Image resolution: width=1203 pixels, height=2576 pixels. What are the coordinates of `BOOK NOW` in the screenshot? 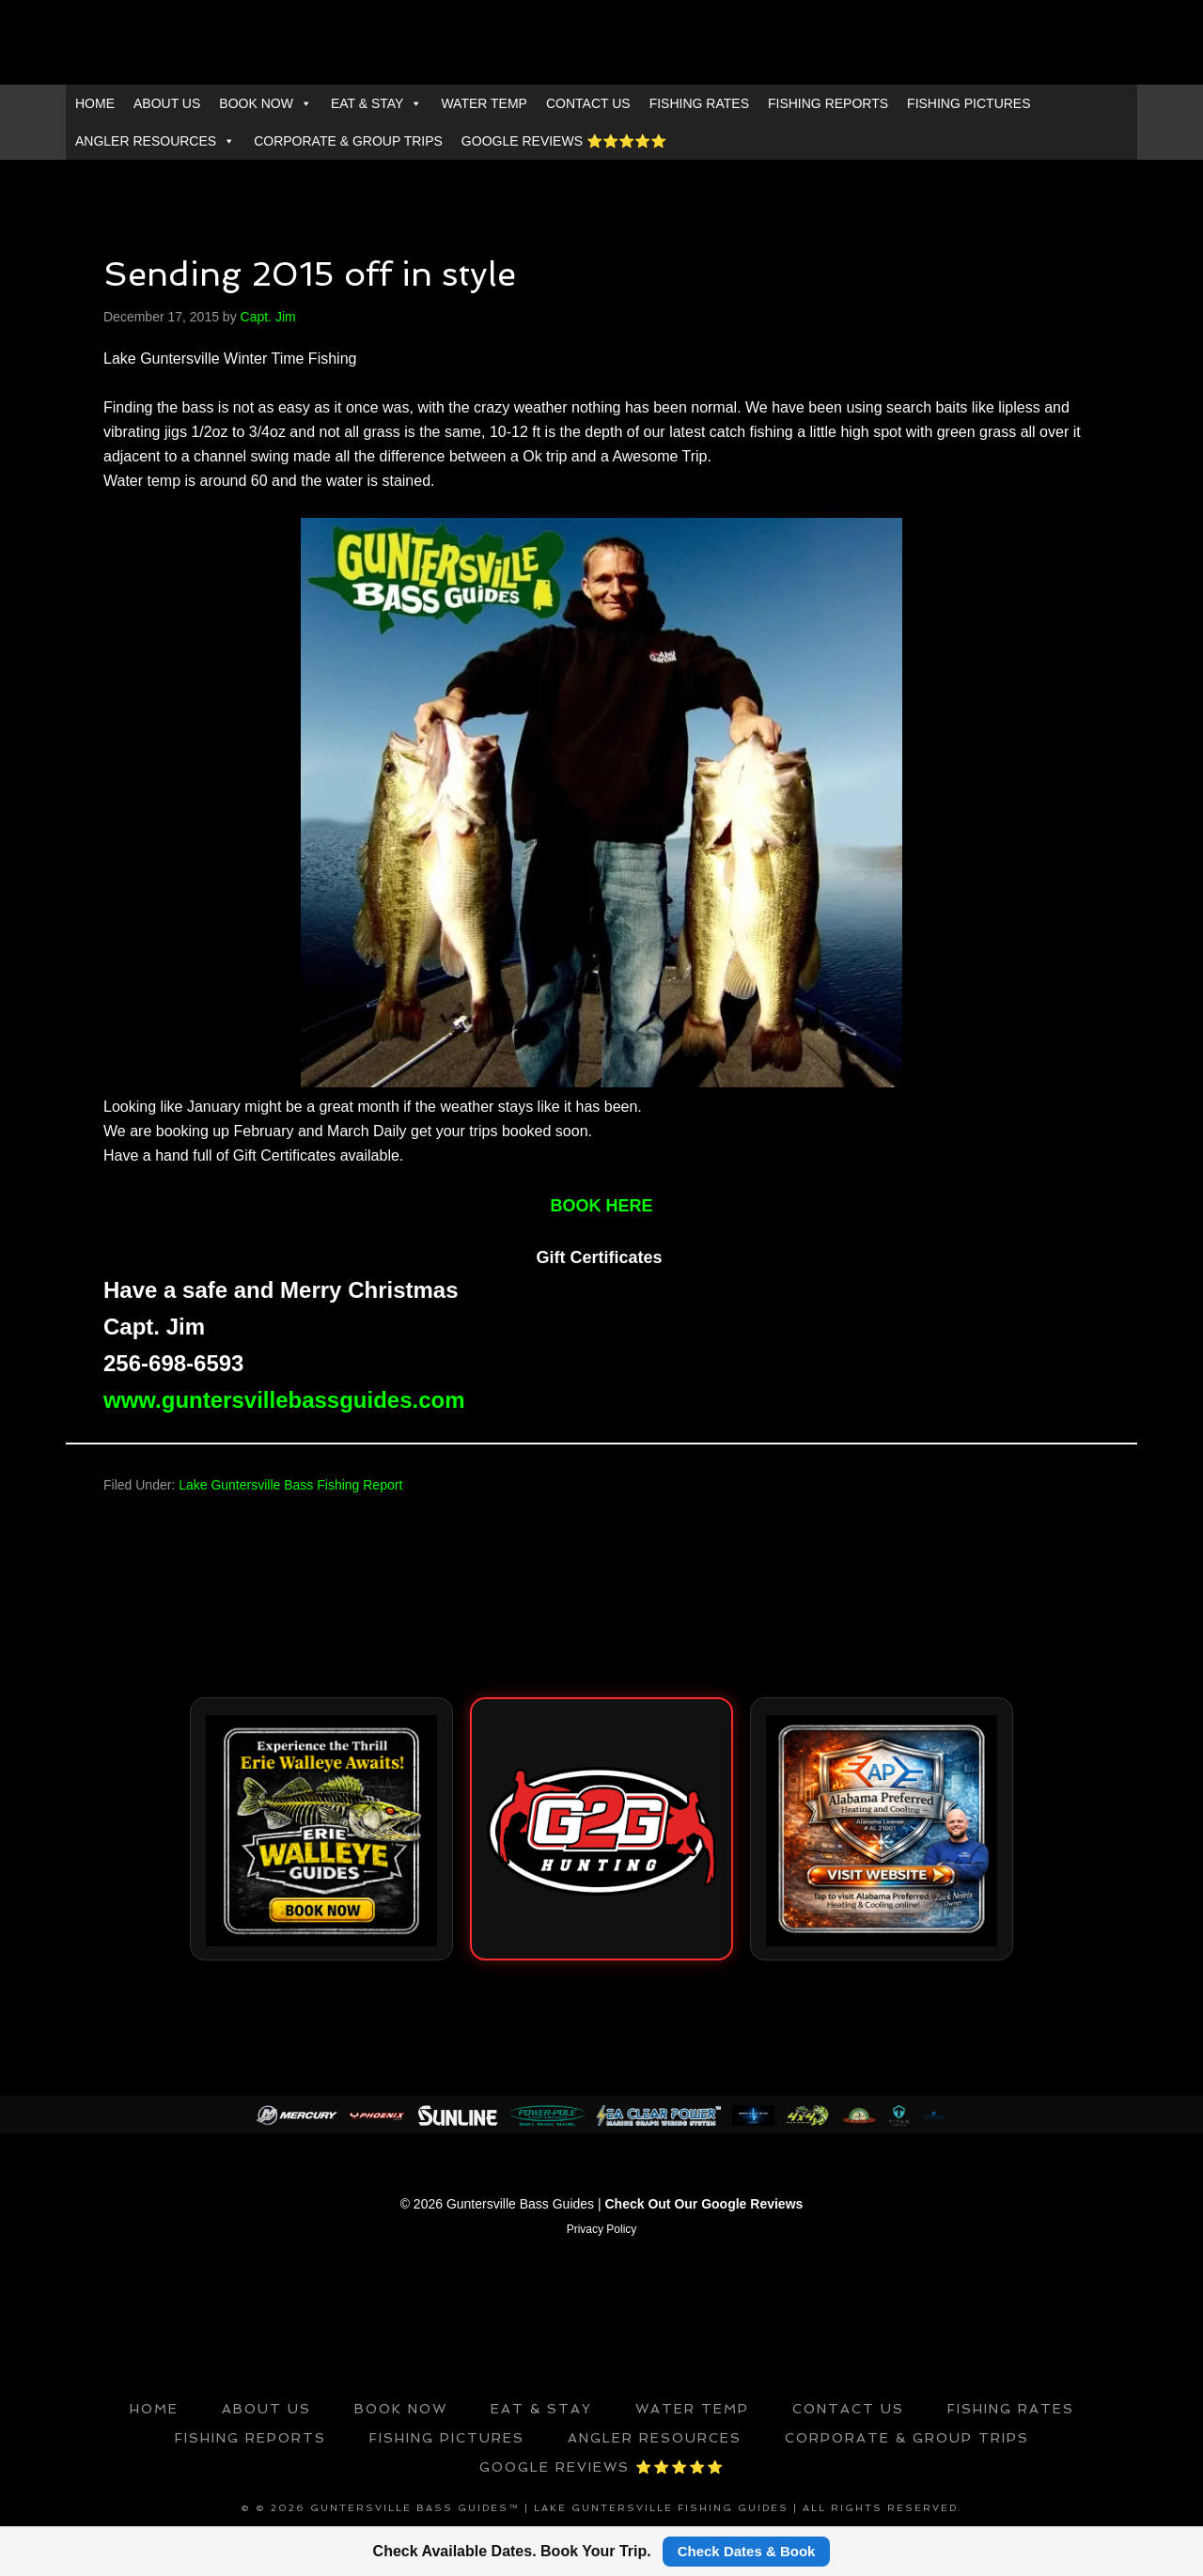 It's located at (265, 103).